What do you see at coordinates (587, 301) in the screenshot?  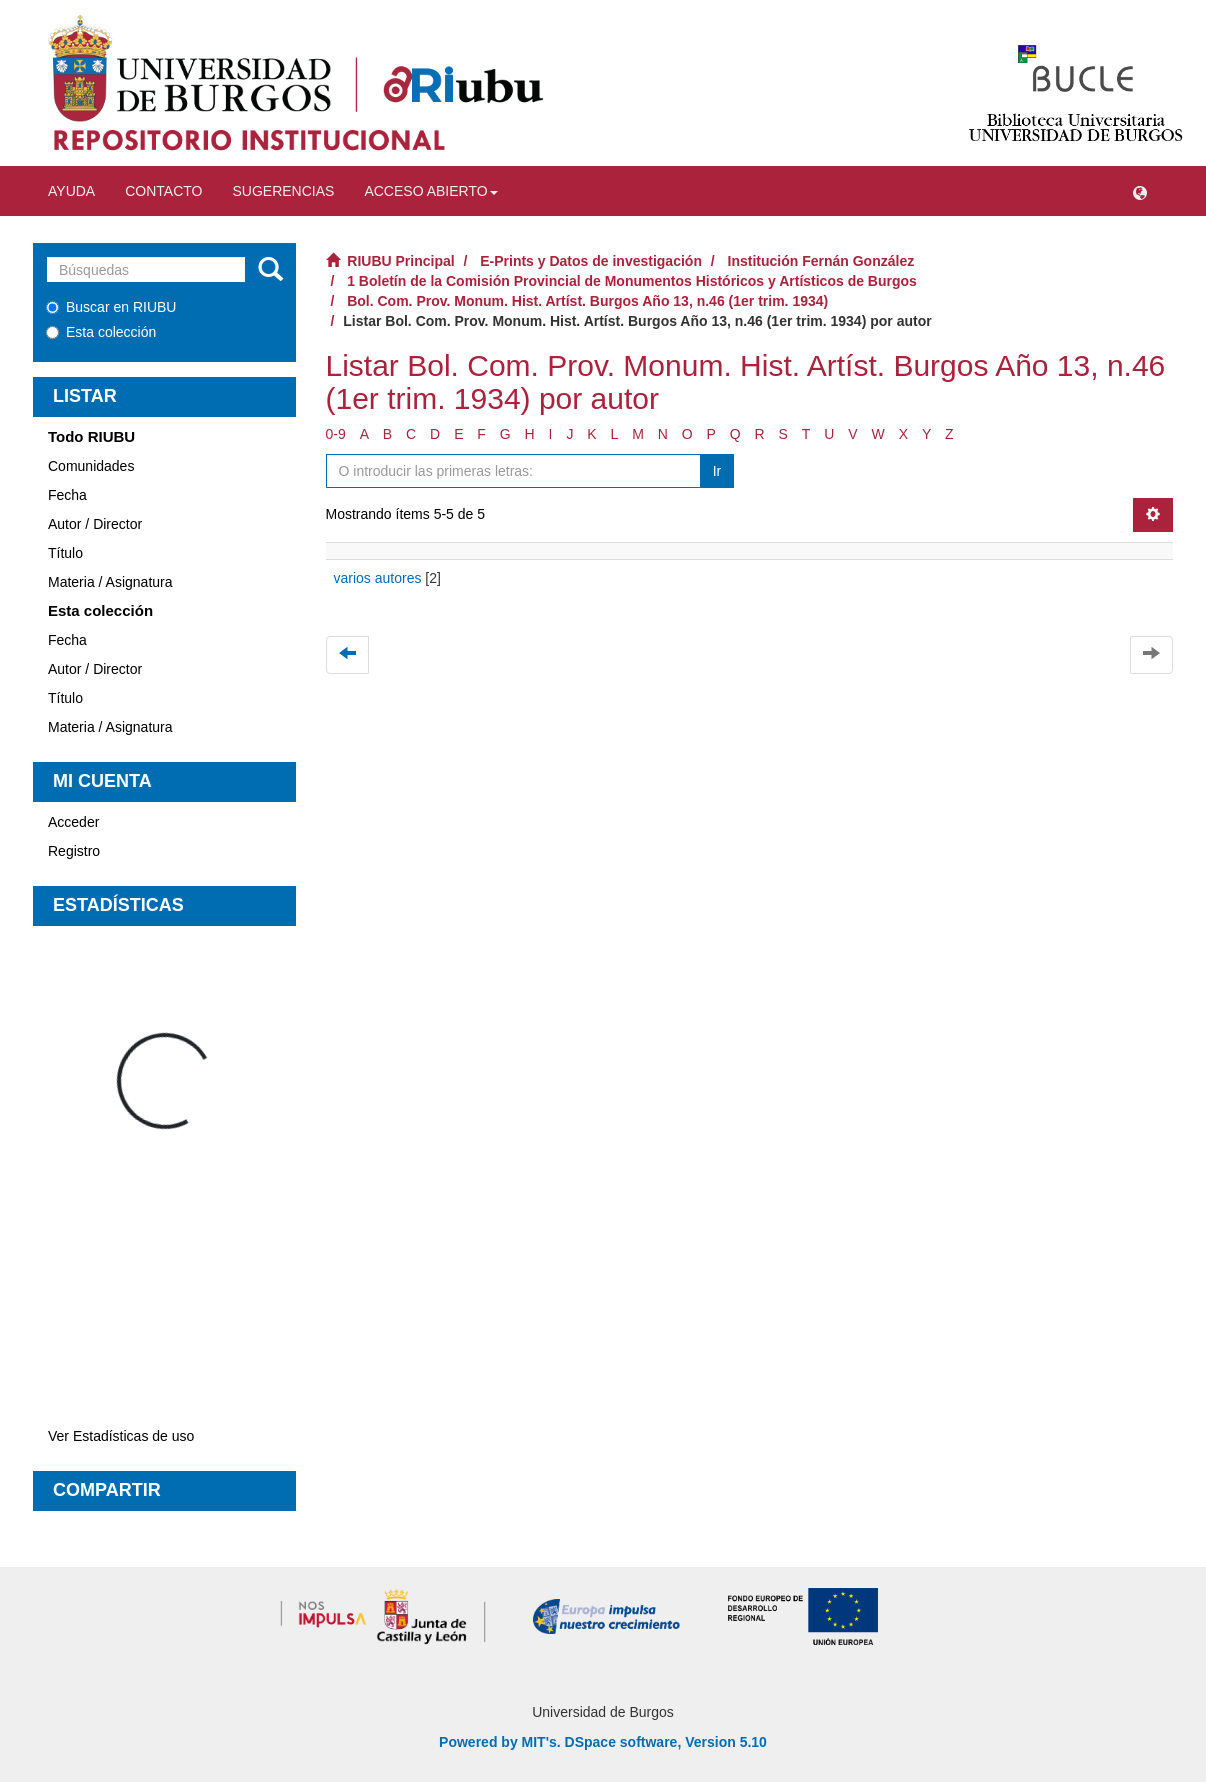 I see `Bol. Com. Prov. Monum. Hist. Artíst. Burgos Año 13, n.46 (1er trim. 1934)` at bounding box center [587, 301].